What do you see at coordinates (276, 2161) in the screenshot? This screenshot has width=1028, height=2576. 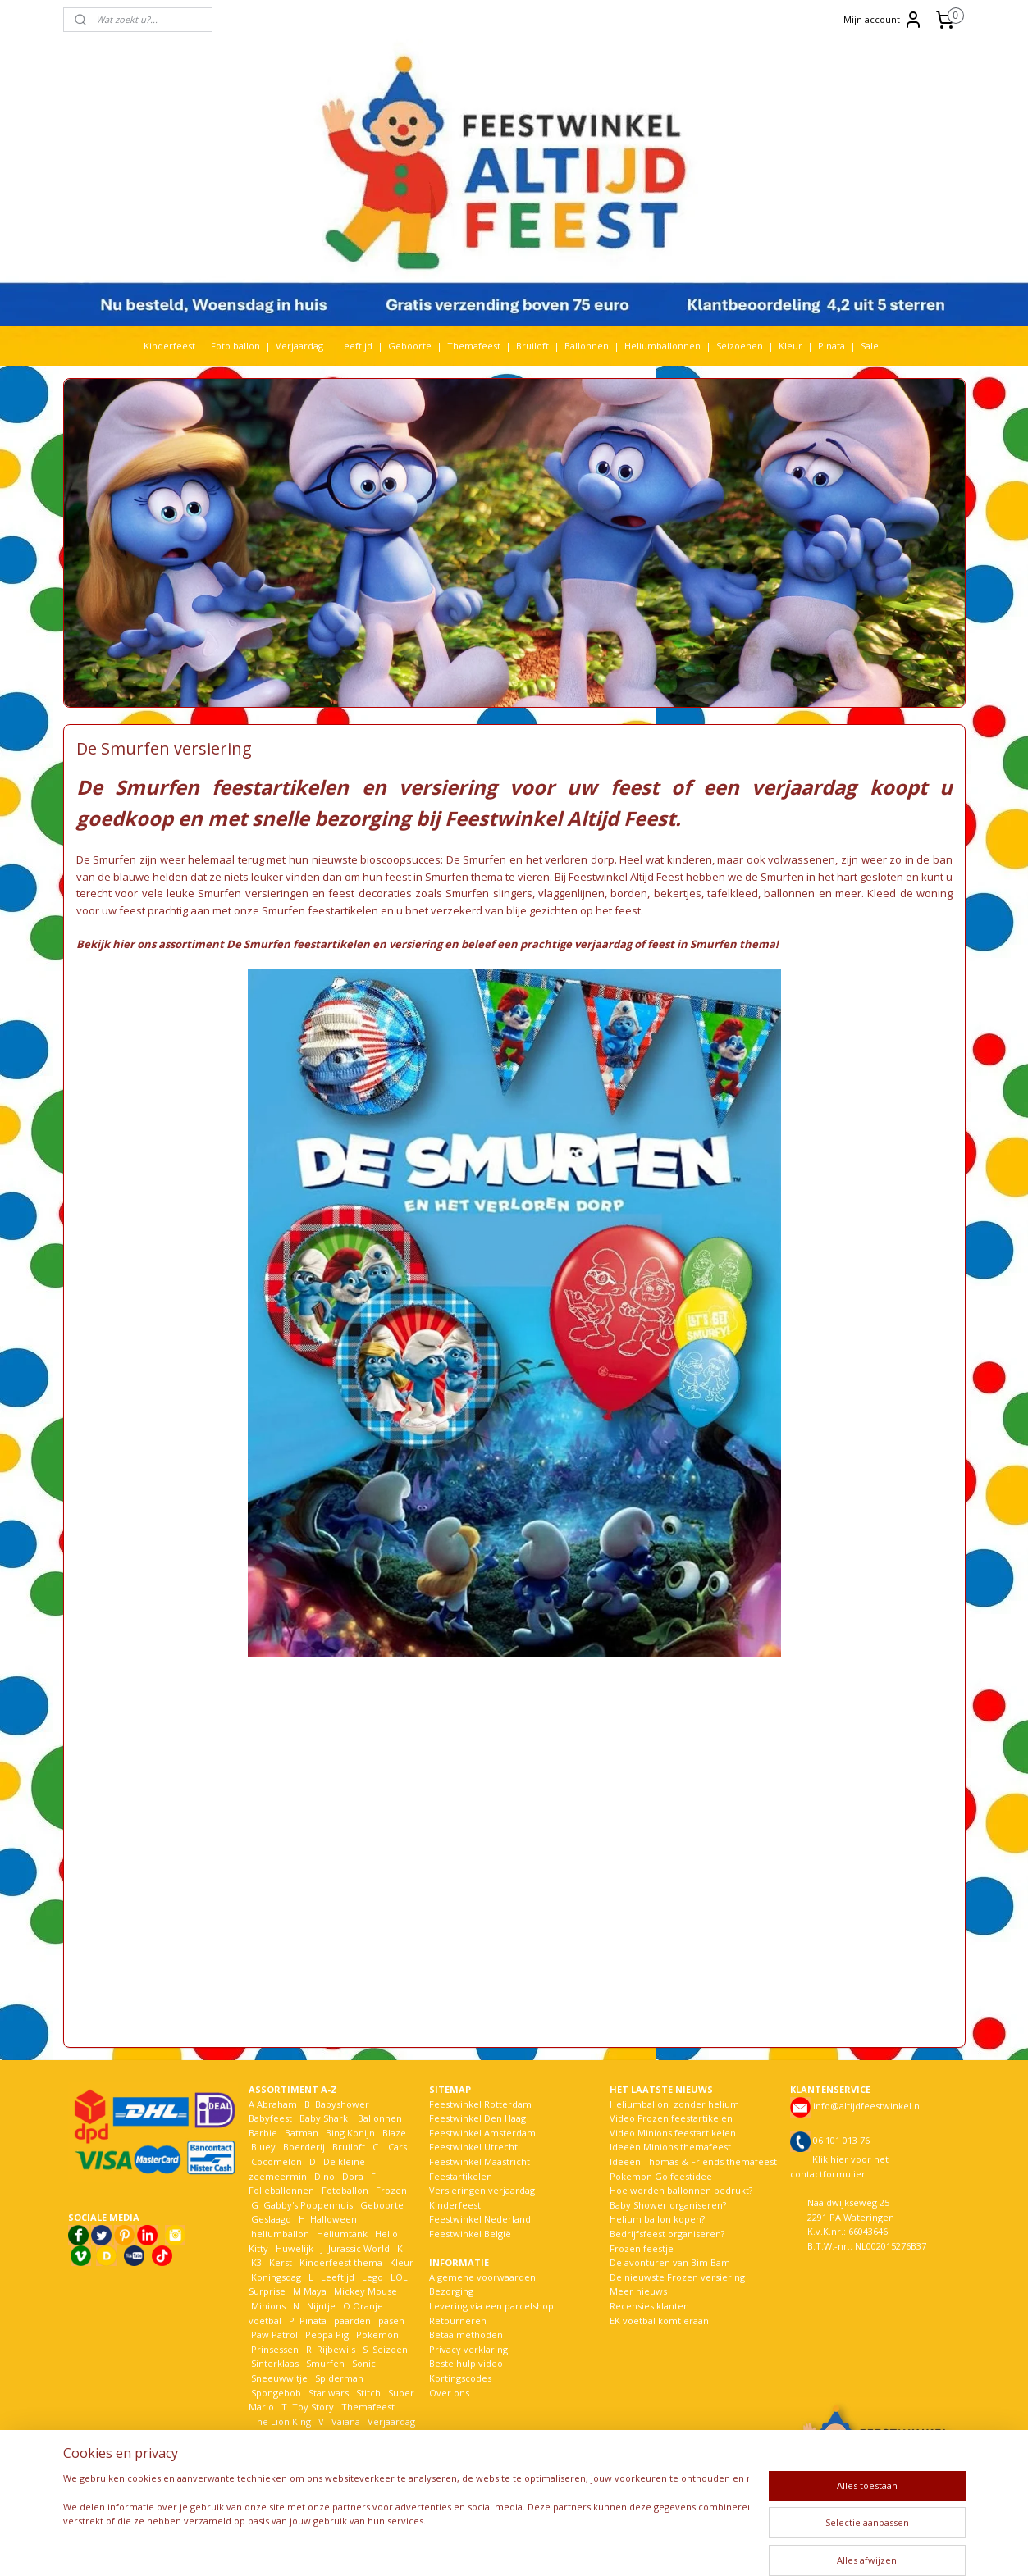 I see `Cocomelon` at bounding box center [276, 2161].